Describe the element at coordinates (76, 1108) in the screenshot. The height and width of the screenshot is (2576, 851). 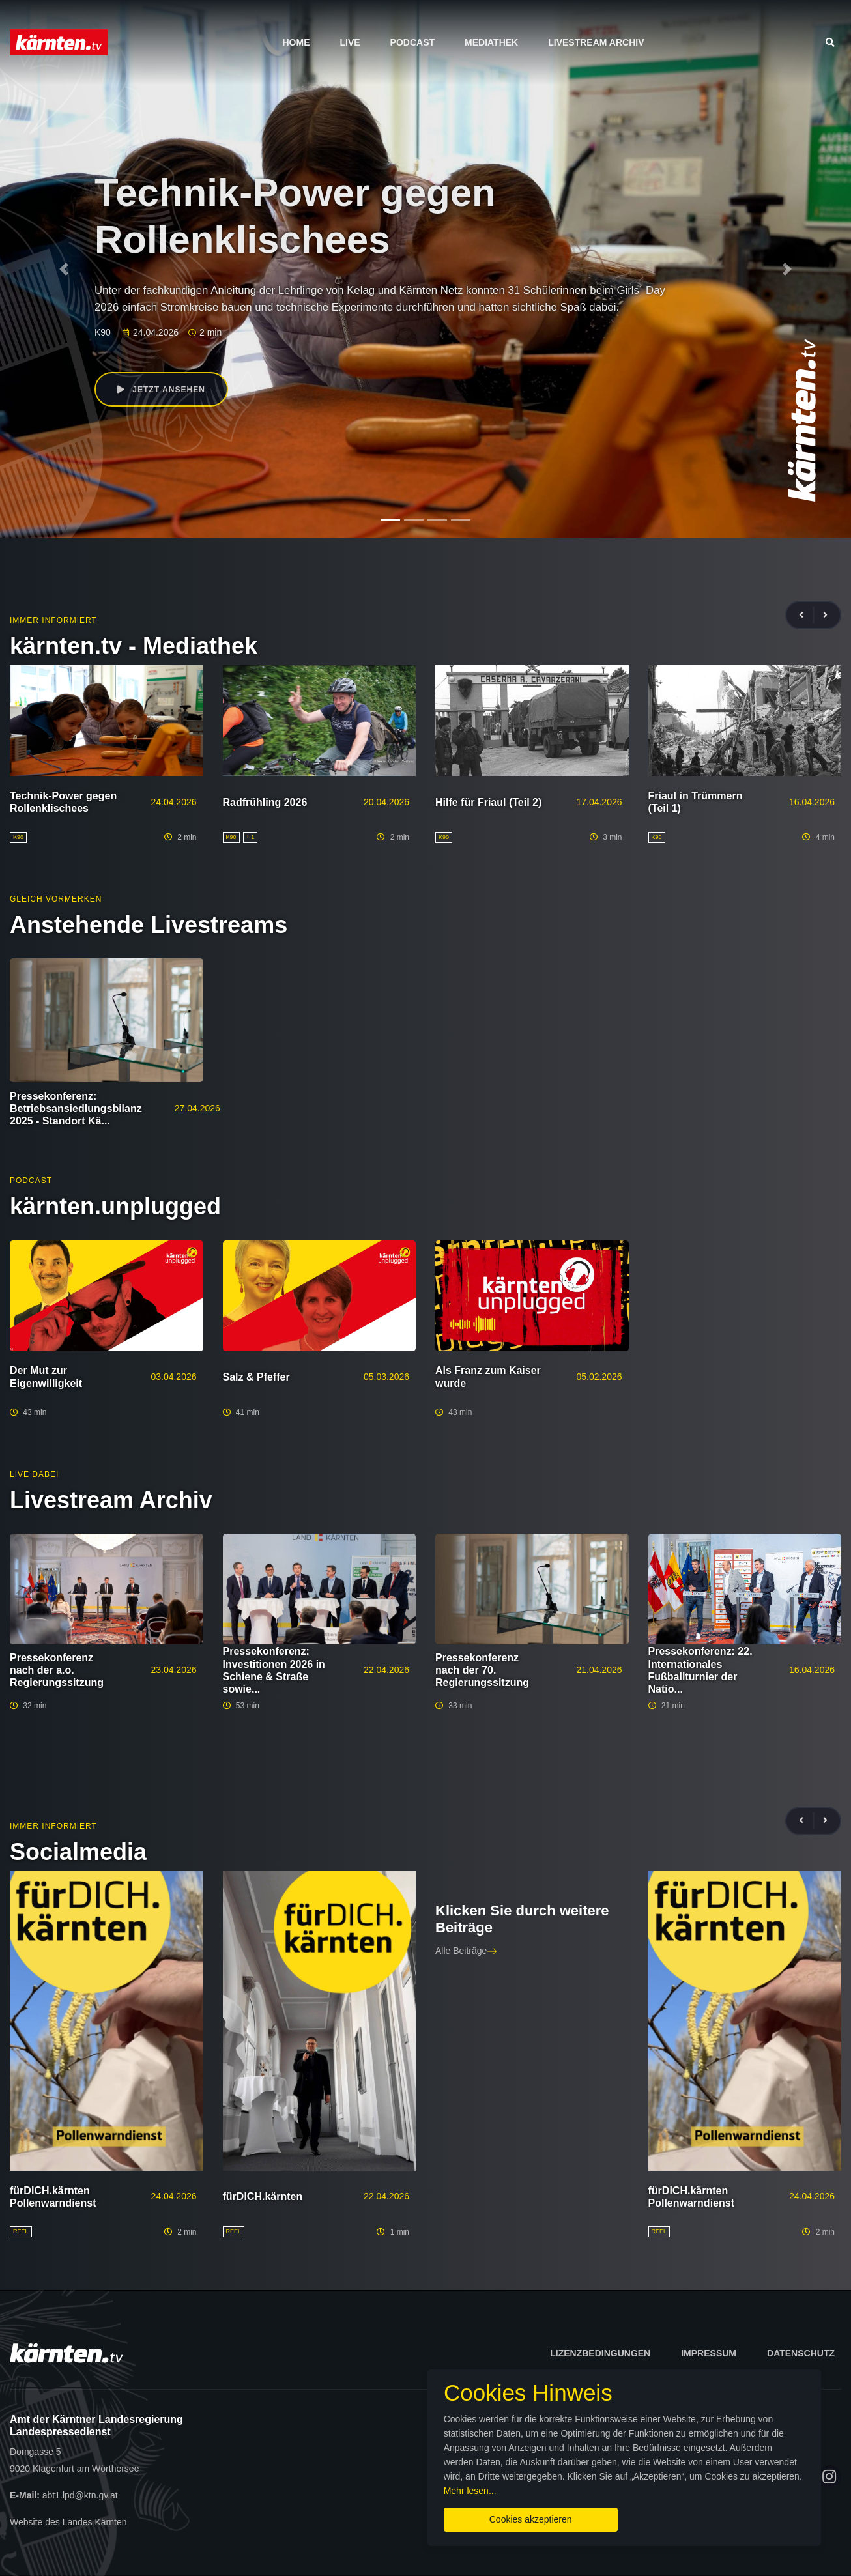
I see `Pressekonferenz: Betriebsansiedlungsbilanz 2025 - Standort Kä...` at that location.